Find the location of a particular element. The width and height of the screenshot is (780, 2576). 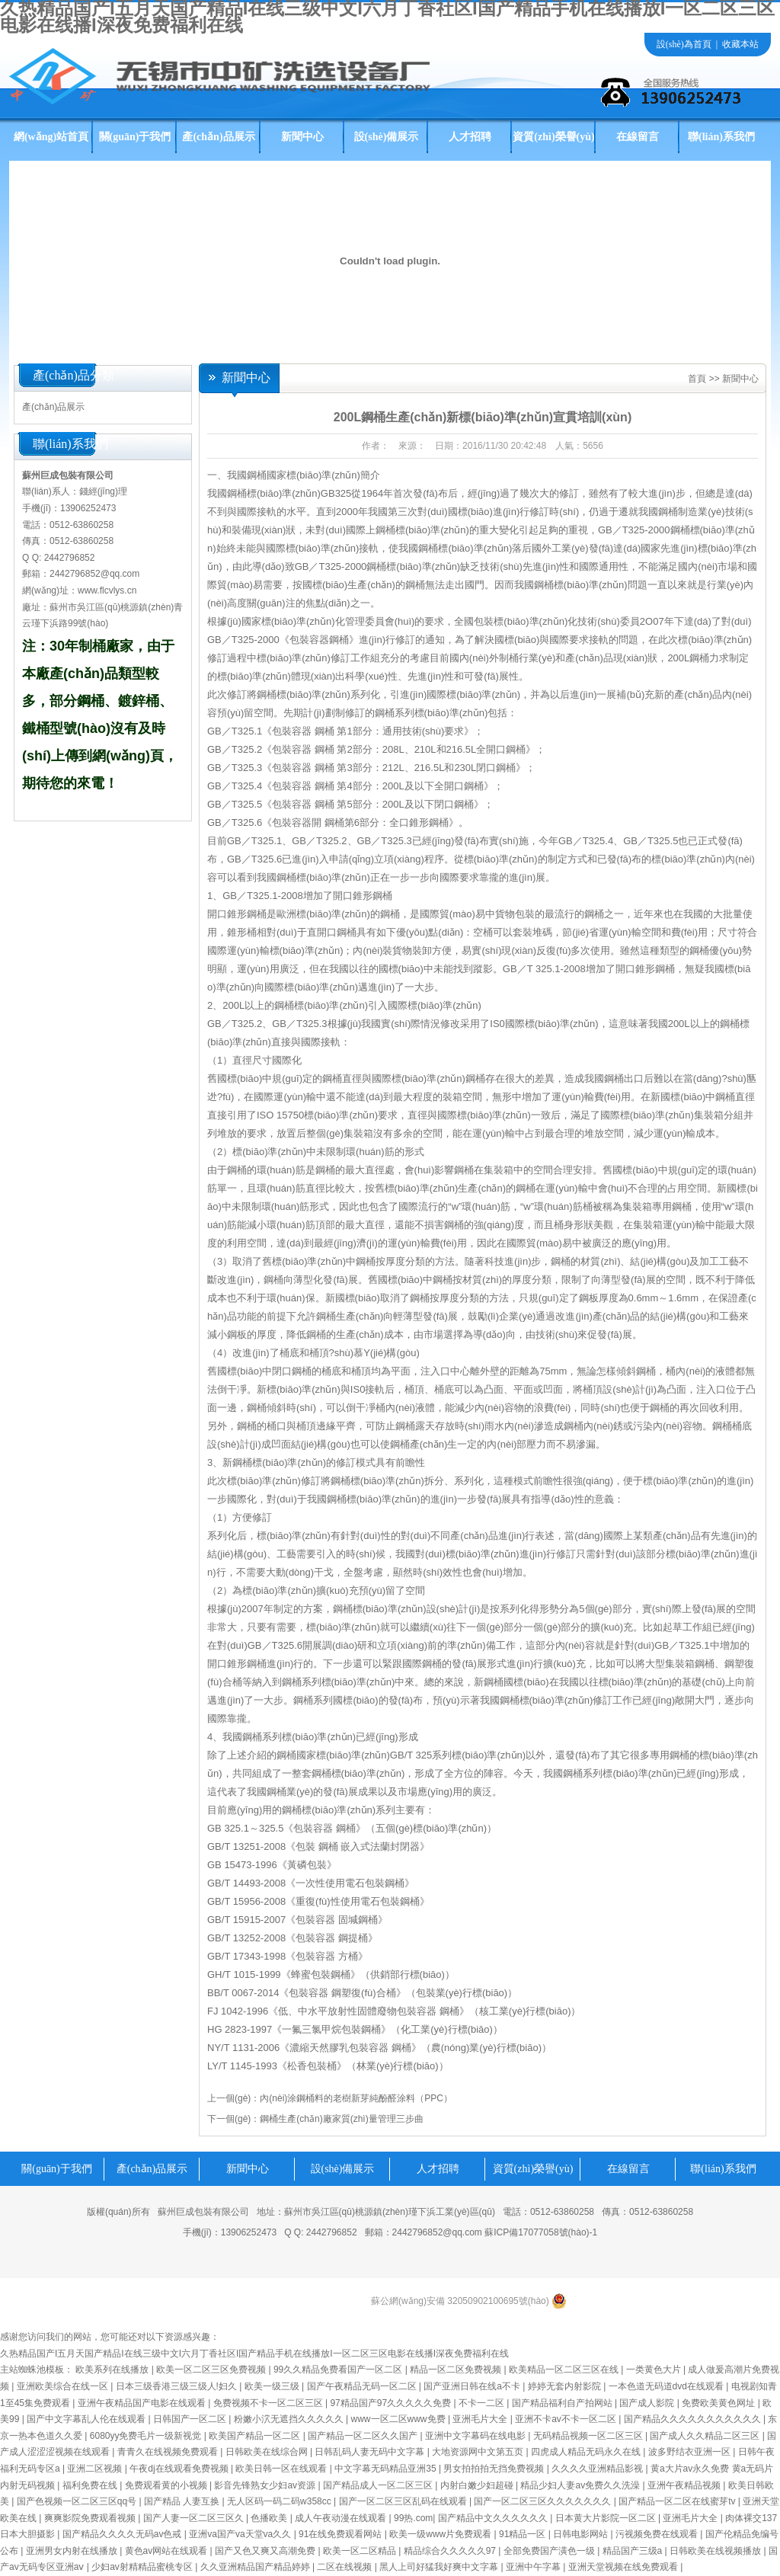

黑人上司好猛我好爽中文字幕 is located at coordinates (439, 2567).